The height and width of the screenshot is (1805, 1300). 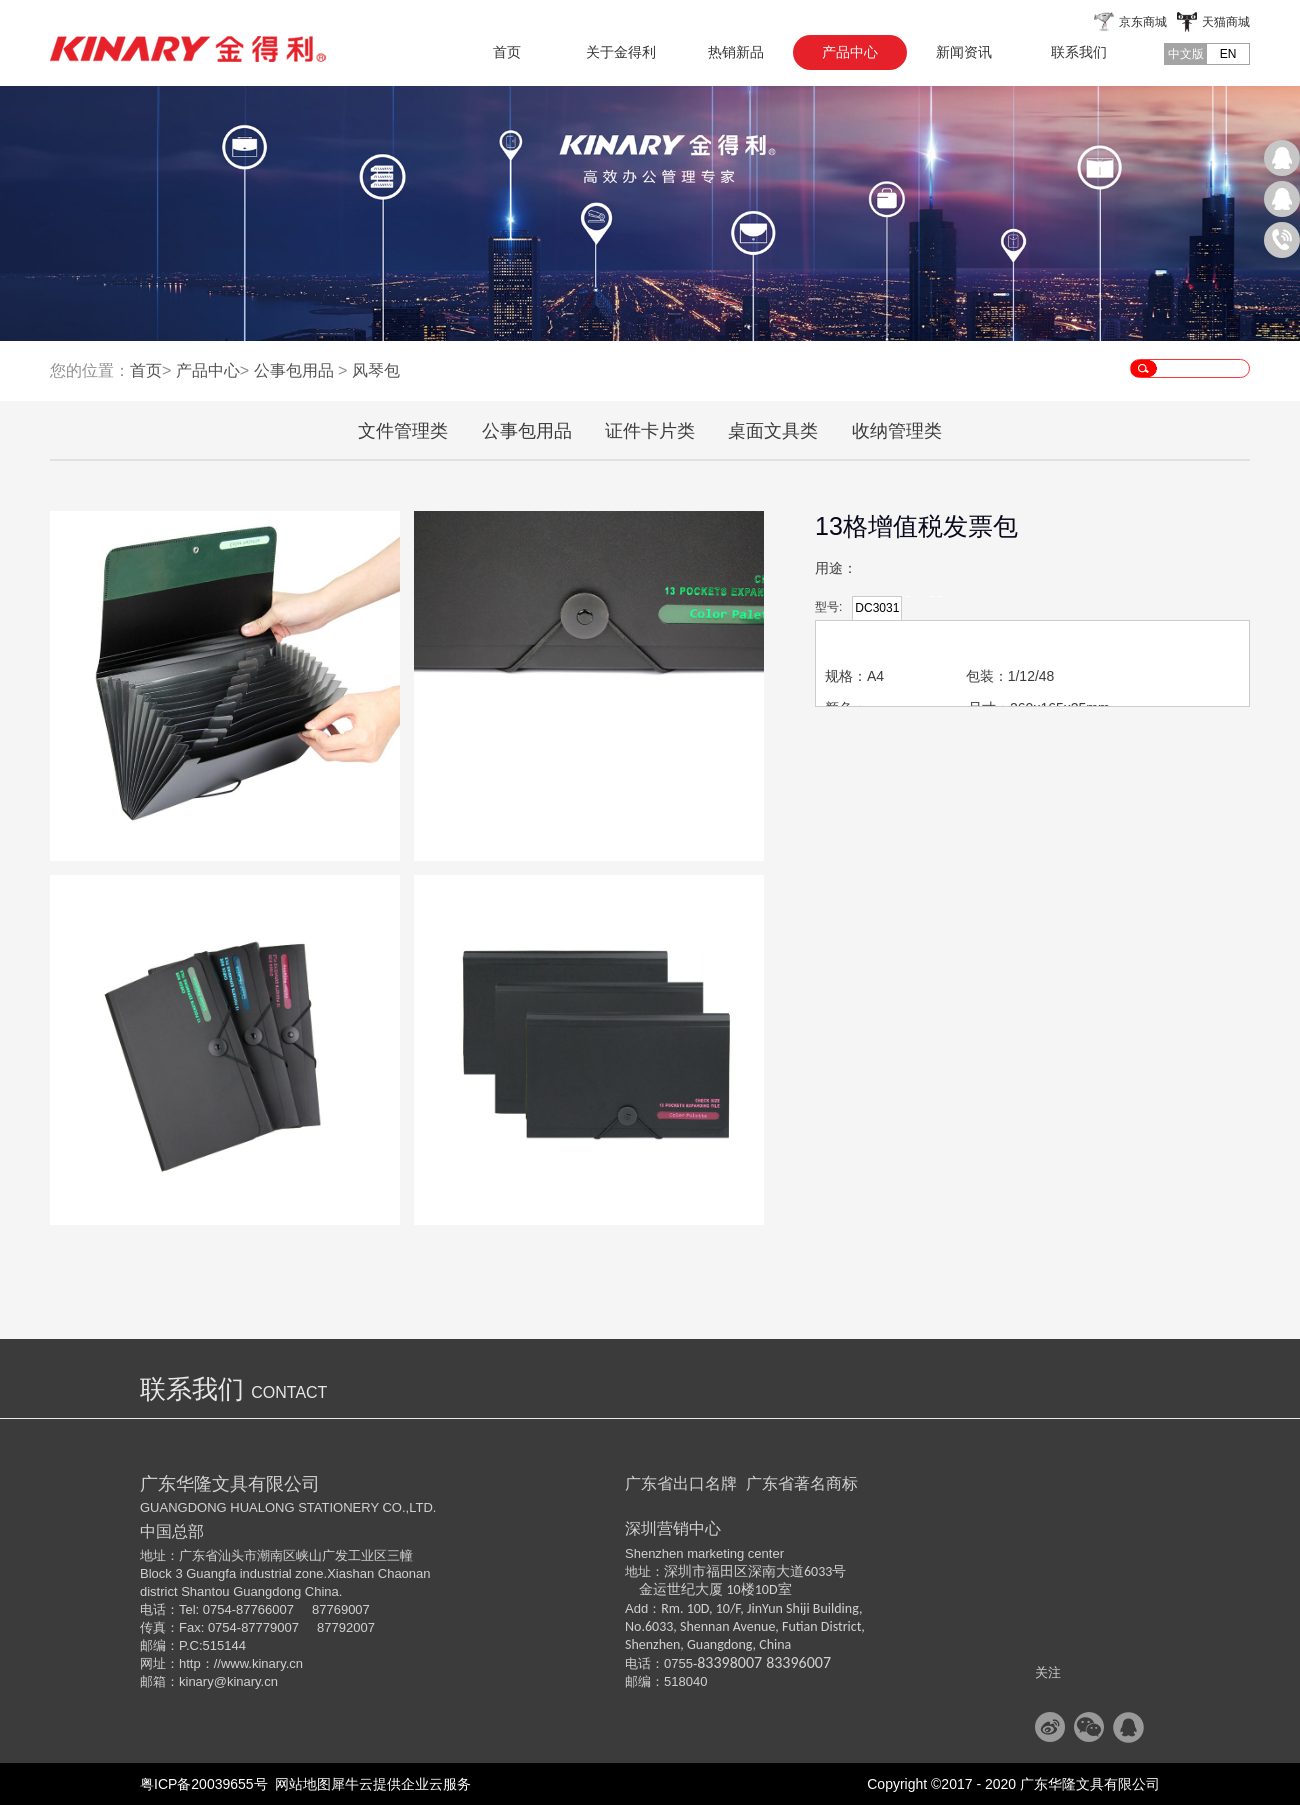 I want to click on 产品中心, so click(x=208, y=370).